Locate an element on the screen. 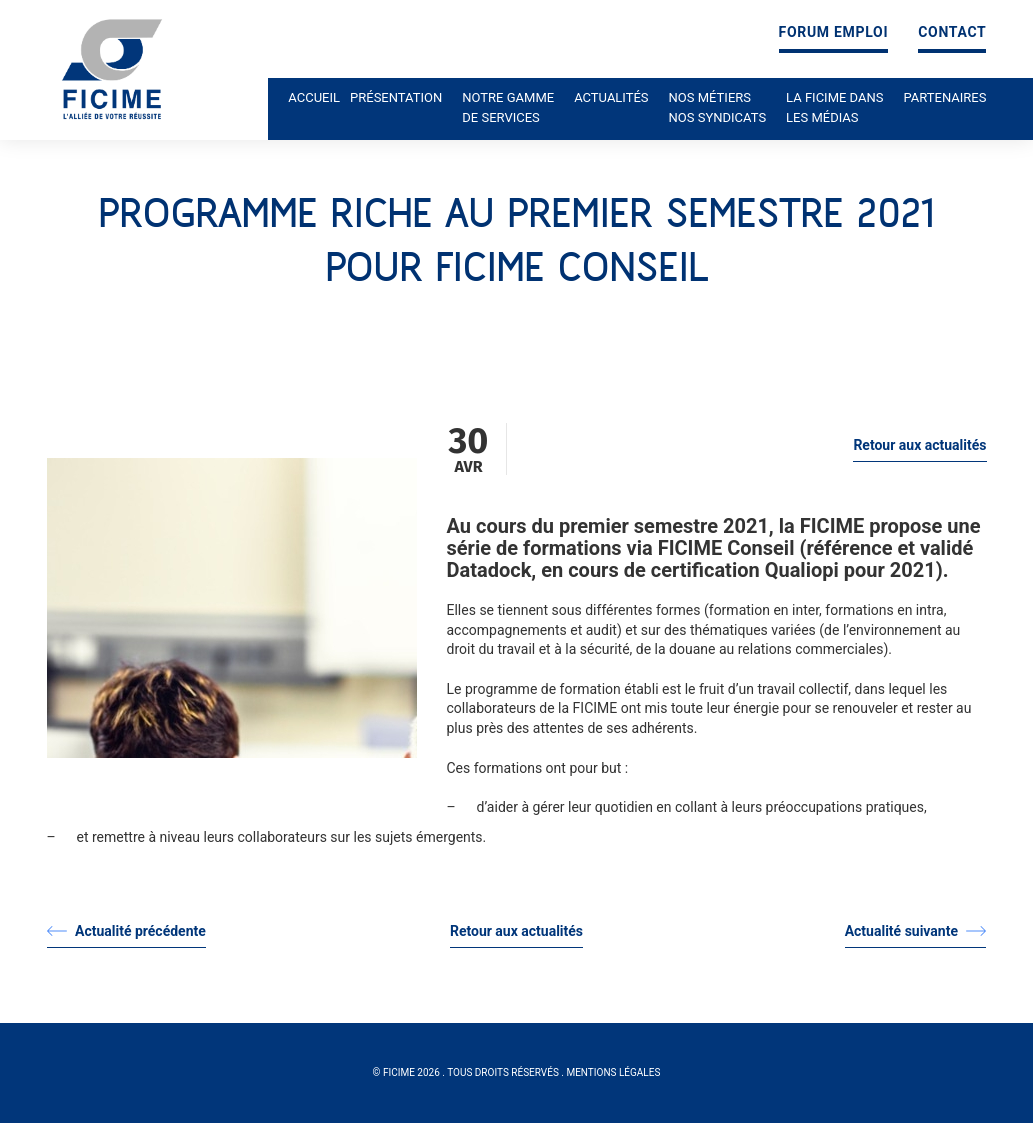 The image size is (1033, 1123). Présentation is located at coordinates (396, 97).